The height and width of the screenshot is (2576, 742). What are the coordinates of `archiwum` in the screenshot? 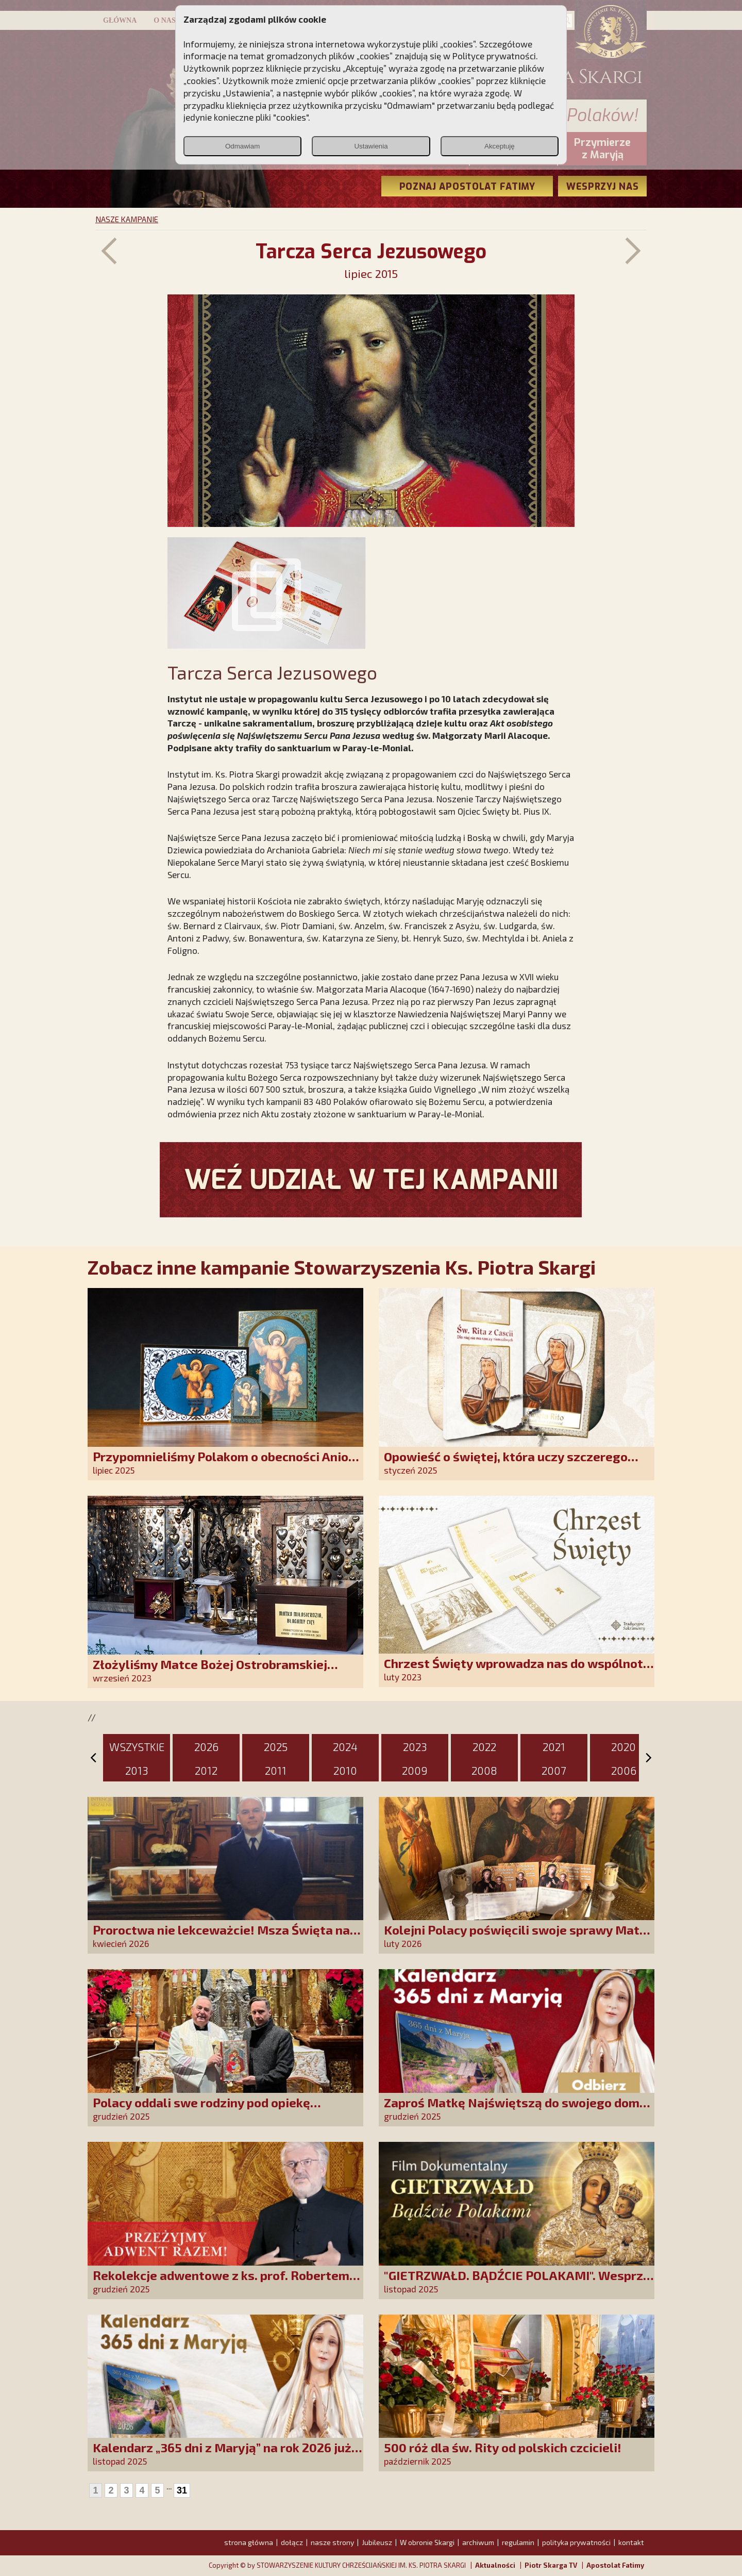 It's located at (478, 2542).